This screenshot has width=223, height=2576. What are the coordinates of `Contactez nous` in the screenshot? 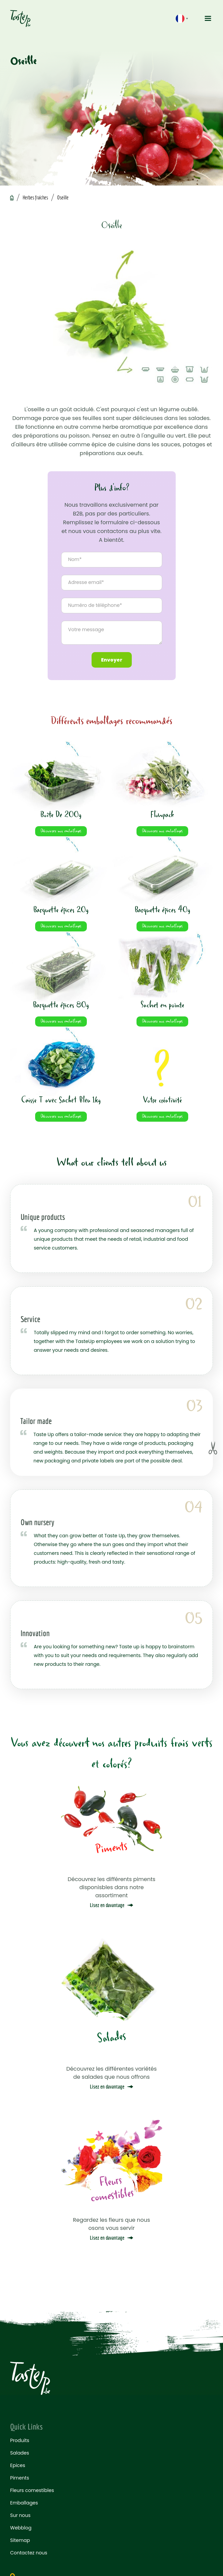 It's located at (28, 2552).